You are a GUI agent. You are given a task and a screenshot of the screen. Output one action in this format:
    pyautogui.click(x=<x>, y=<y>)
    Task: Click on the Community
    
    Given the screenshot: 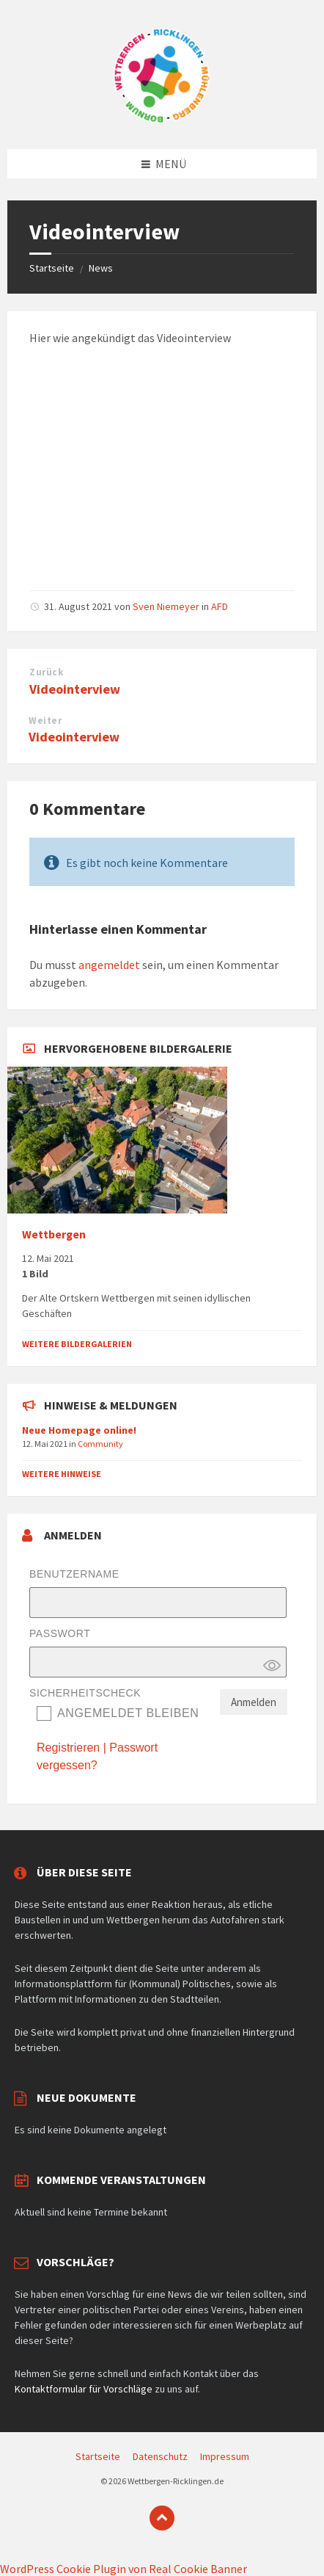 What is the action you would take?
    pyautogui.click(x=100, y=1443)
    